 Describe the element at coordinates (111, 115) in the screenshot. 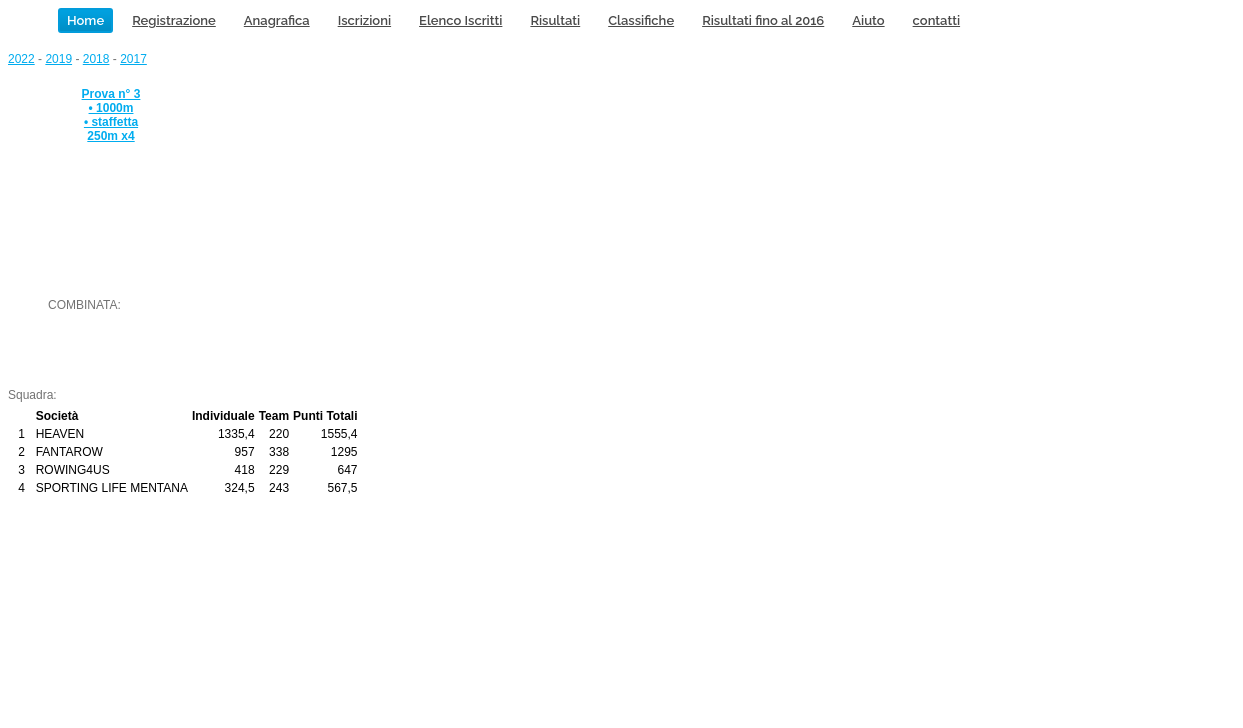

I see `Prova n° 3 • 1000m • staffetta 250m x4` at that location.